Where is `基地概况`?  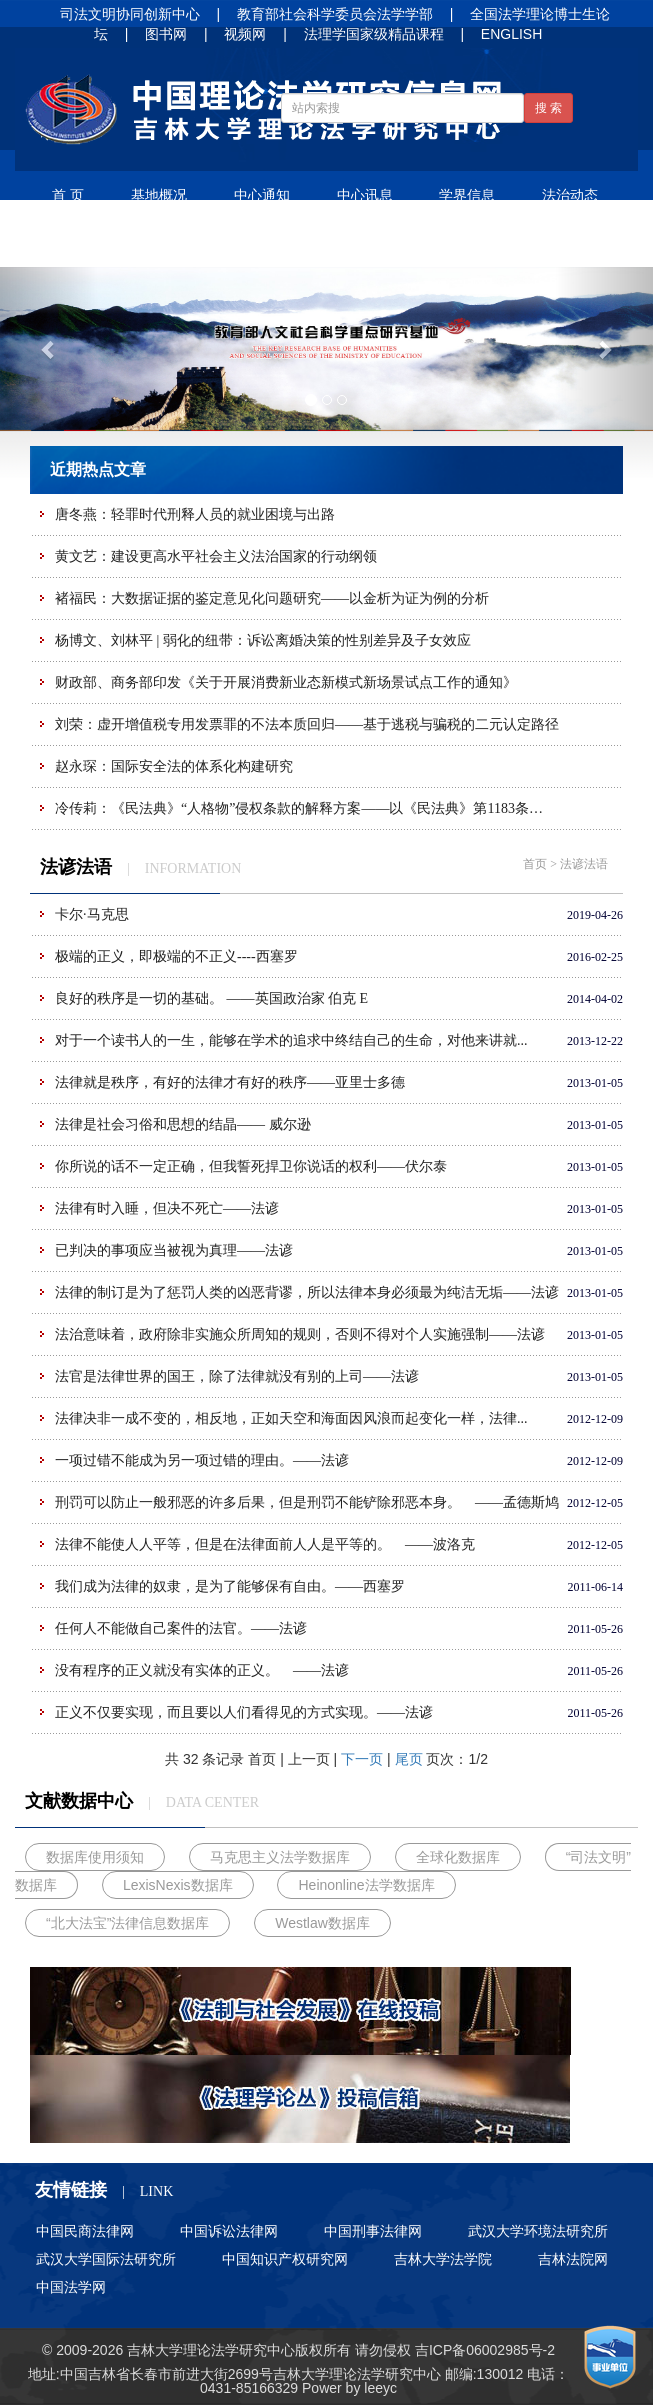 基地概况 is located at coordinates (159, 195).